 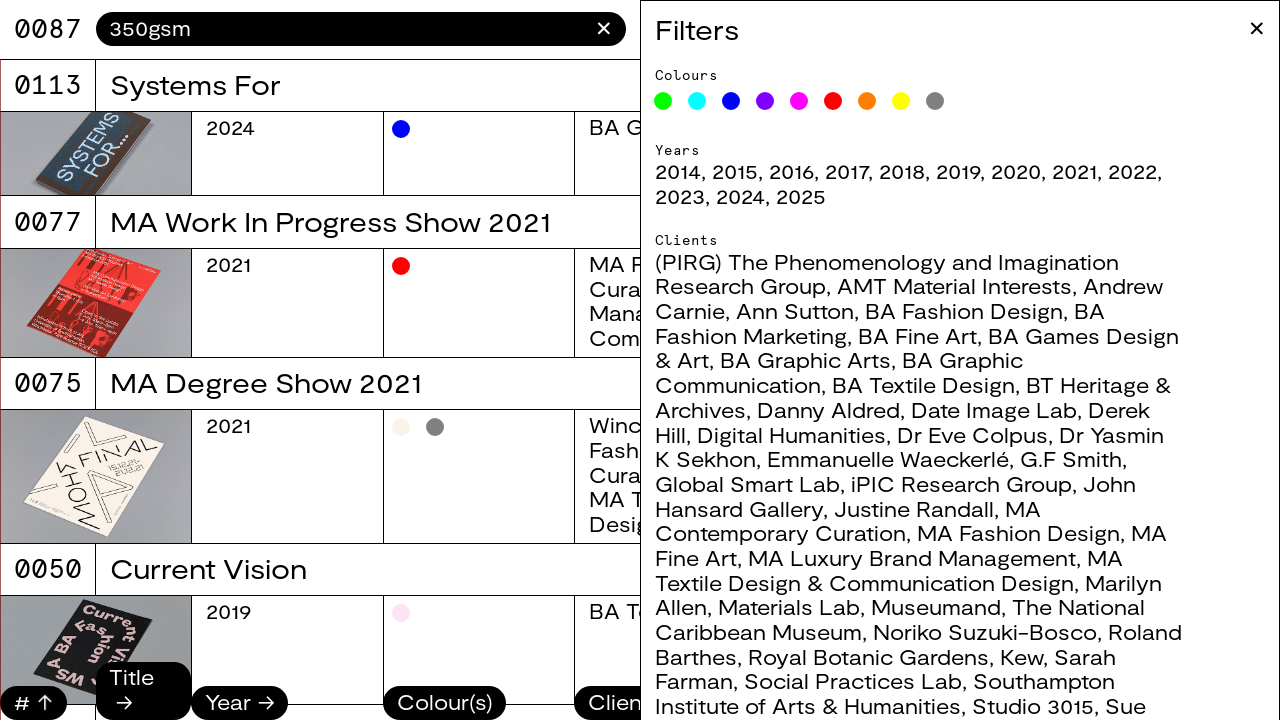 I want to click on BA Textile Design, so click(x=923, y=384).